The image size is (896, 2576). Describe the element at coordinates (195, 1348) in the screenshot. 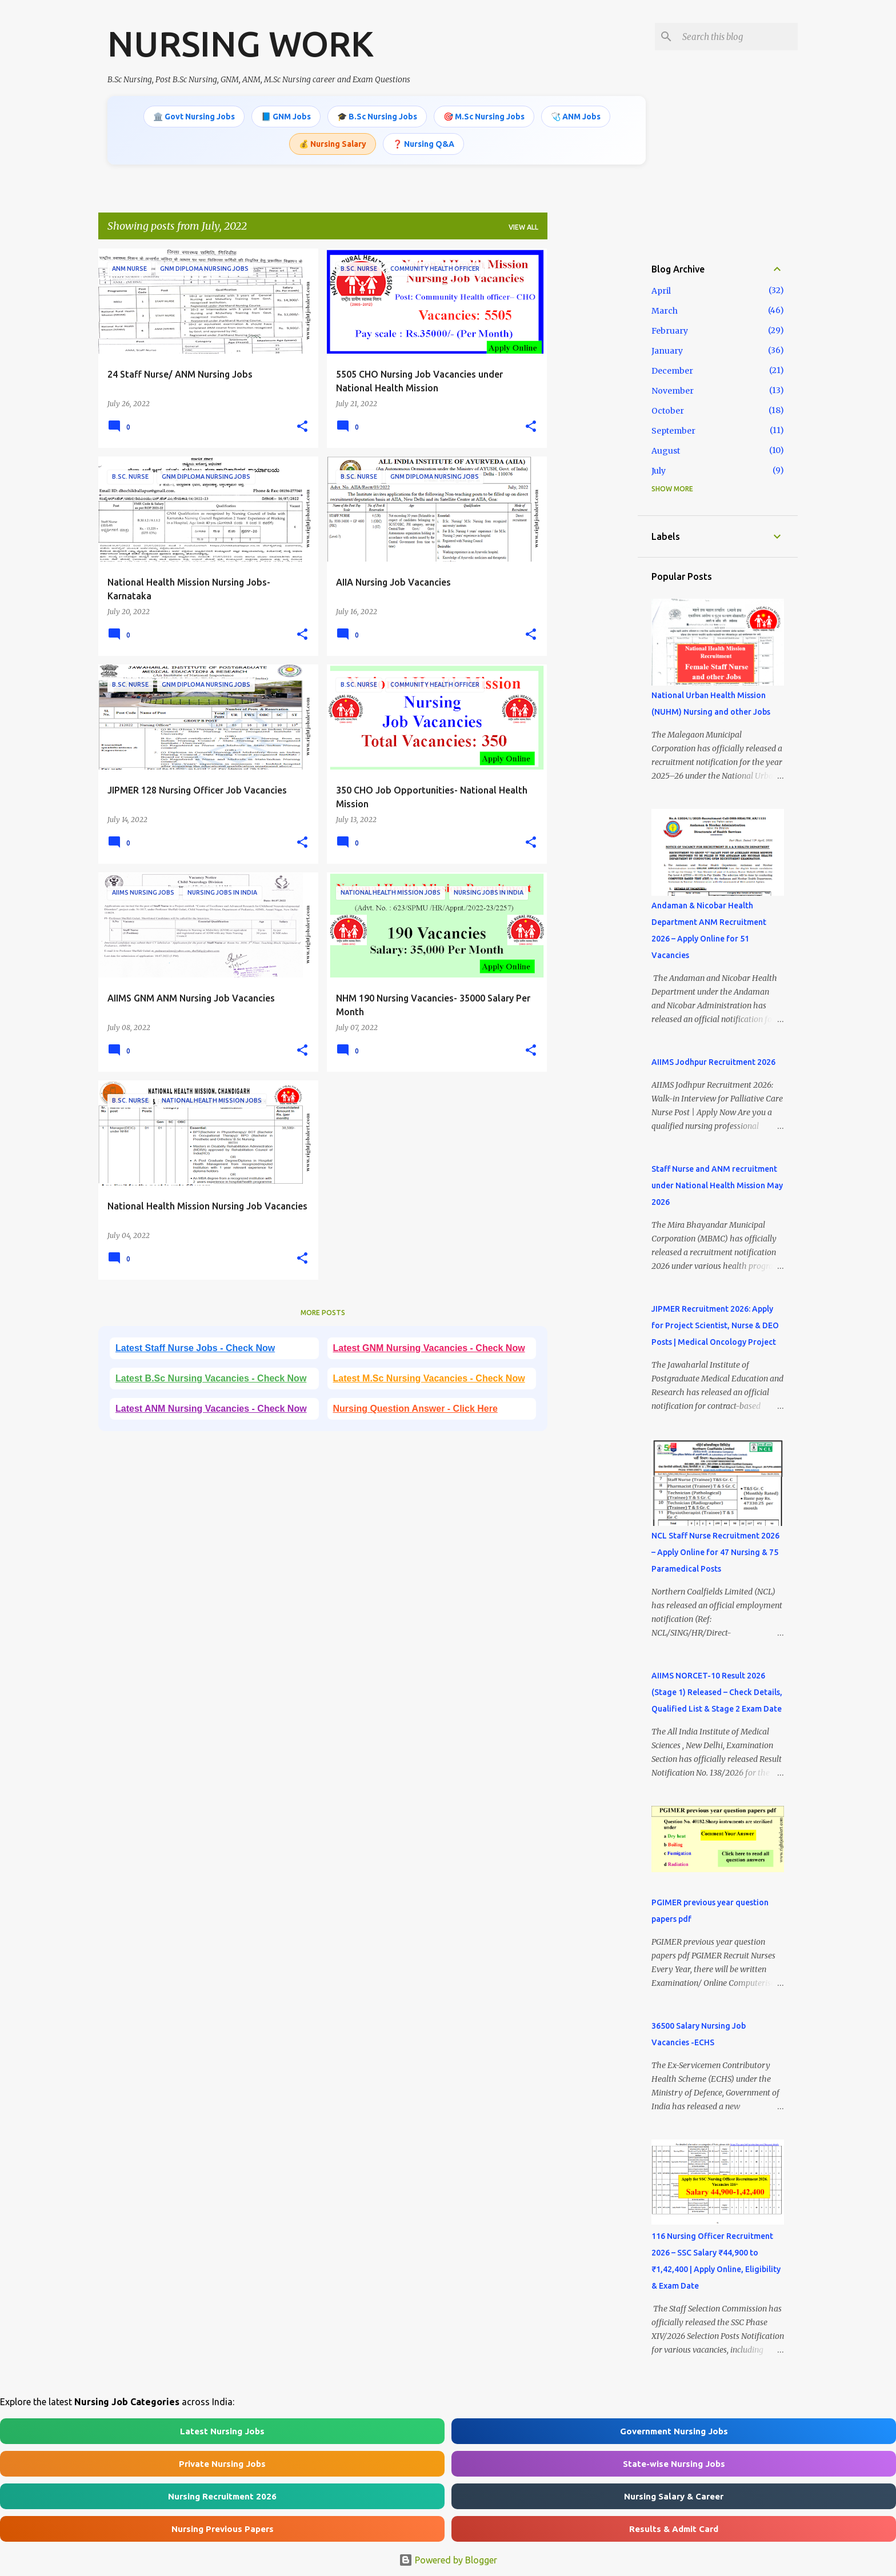

I see `Latest Staff Nurse Jobs - Check Now` at that location.